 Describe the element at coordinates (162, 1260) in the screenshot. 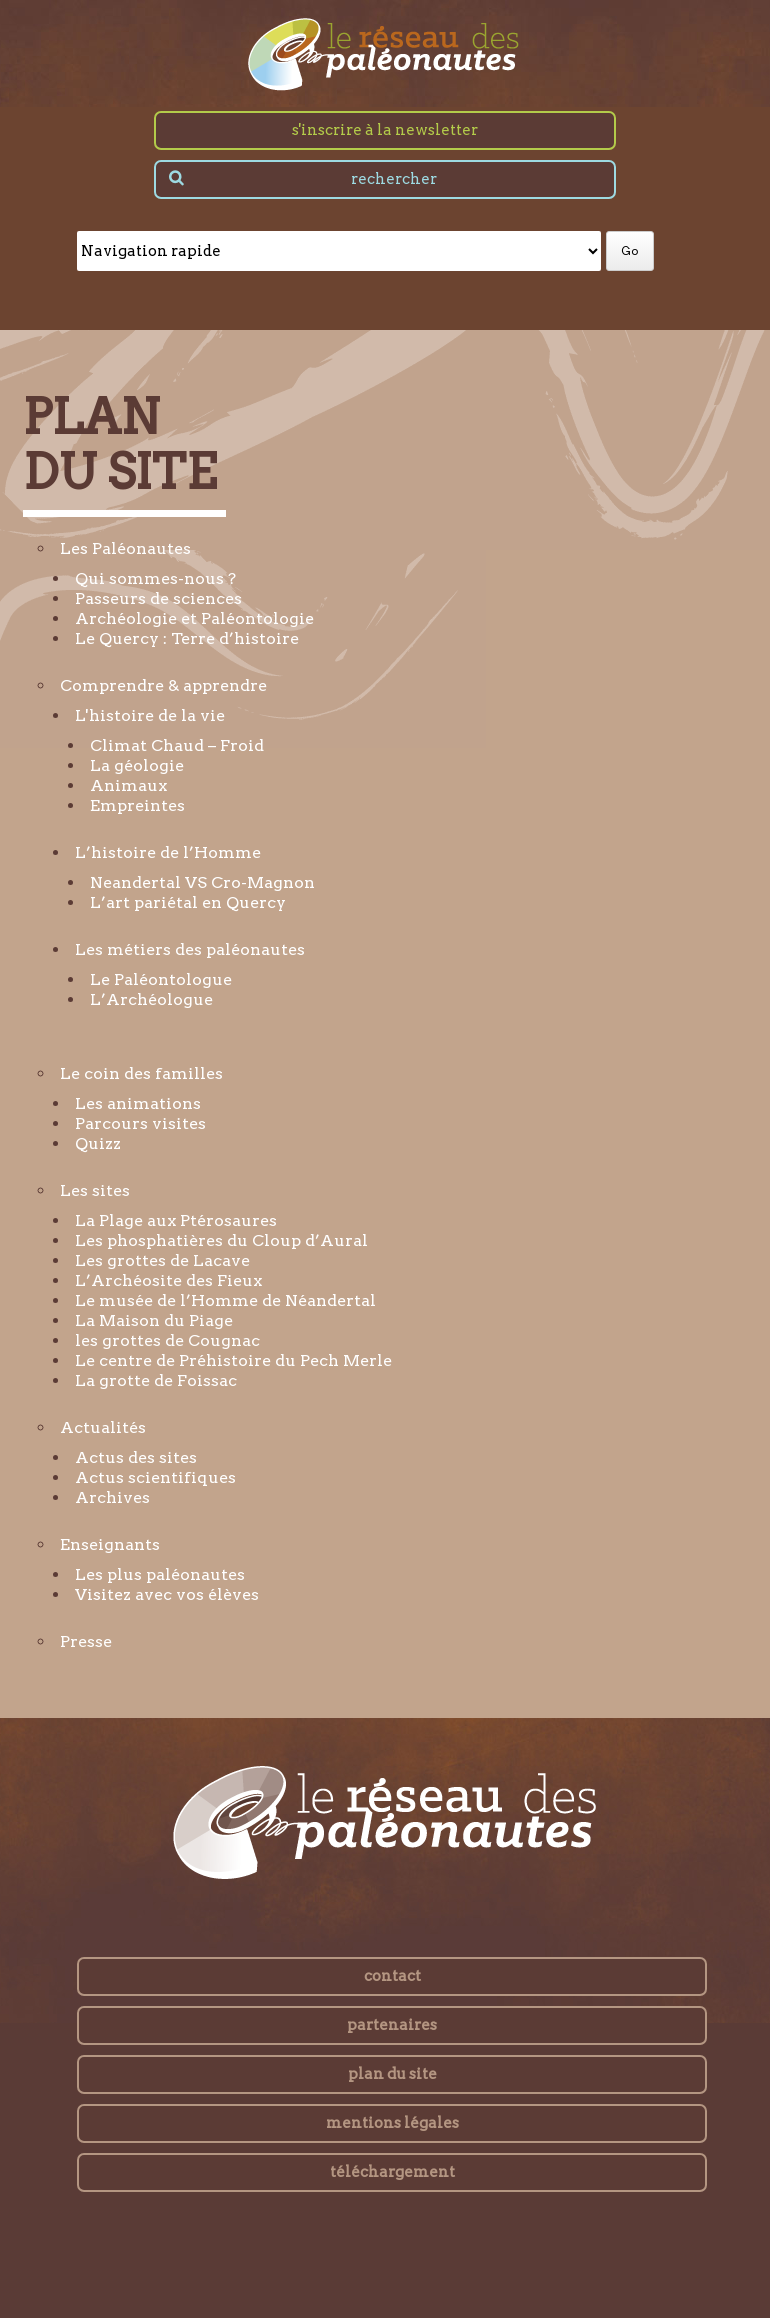

I see `Les grottes de Lacave [menuitem]` at that location.